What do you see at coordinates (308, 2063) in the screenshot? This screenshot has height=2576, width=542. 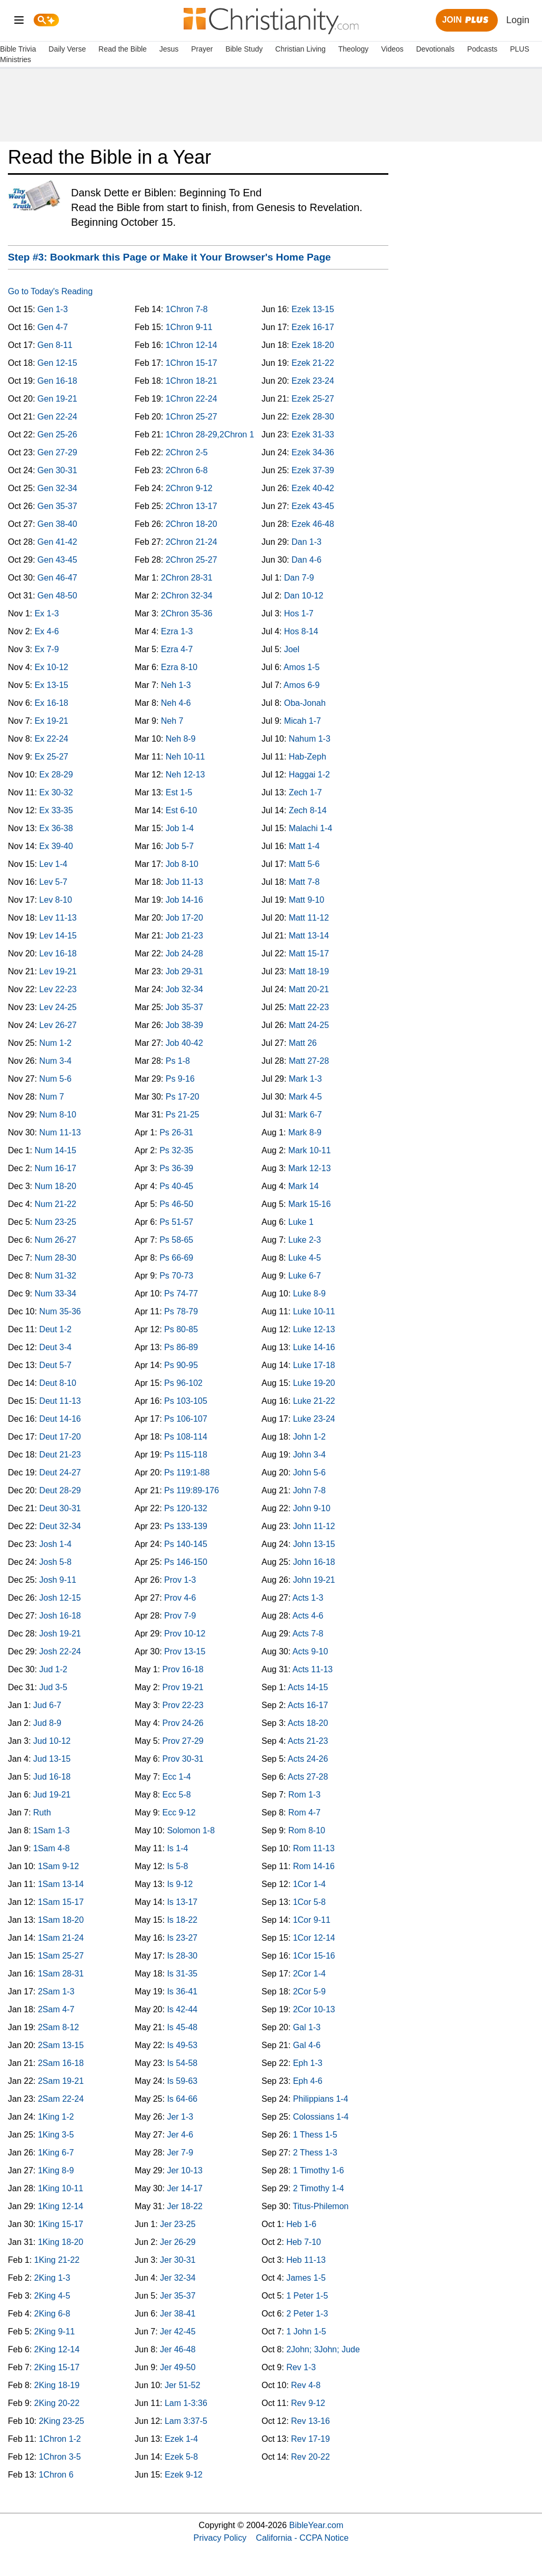 I see `Eph 1-3` at bounding box center [308, 2063].